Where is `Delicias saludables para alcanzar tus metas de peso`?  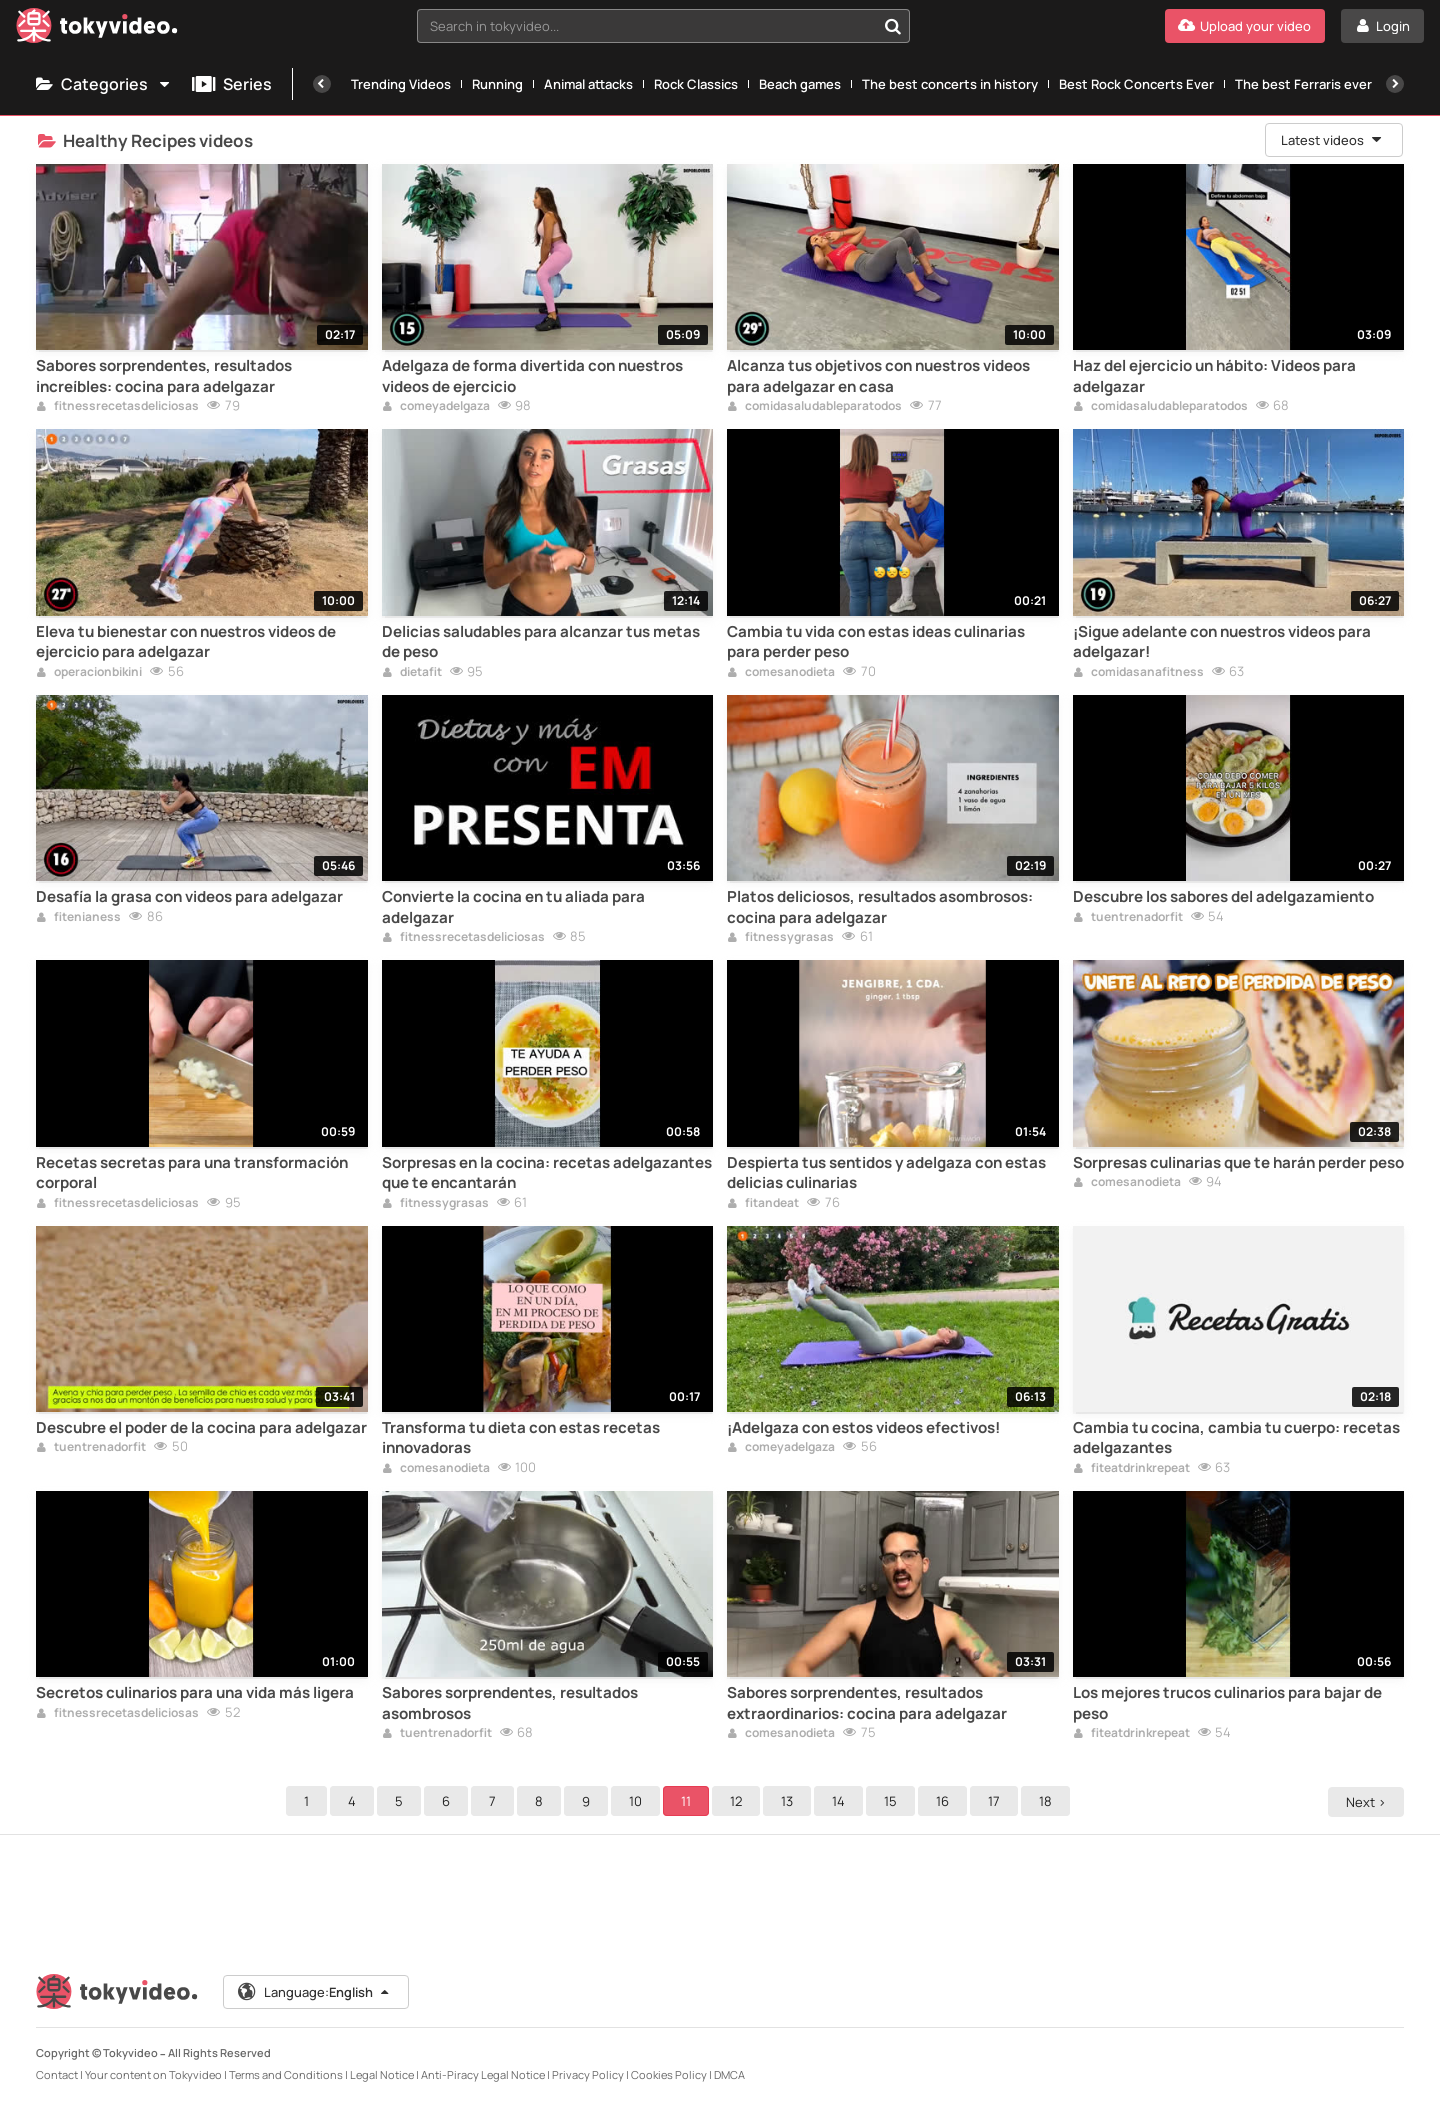 Delicias saludables para alcanzar tus metas de peso is located at coordinates (541, 642).